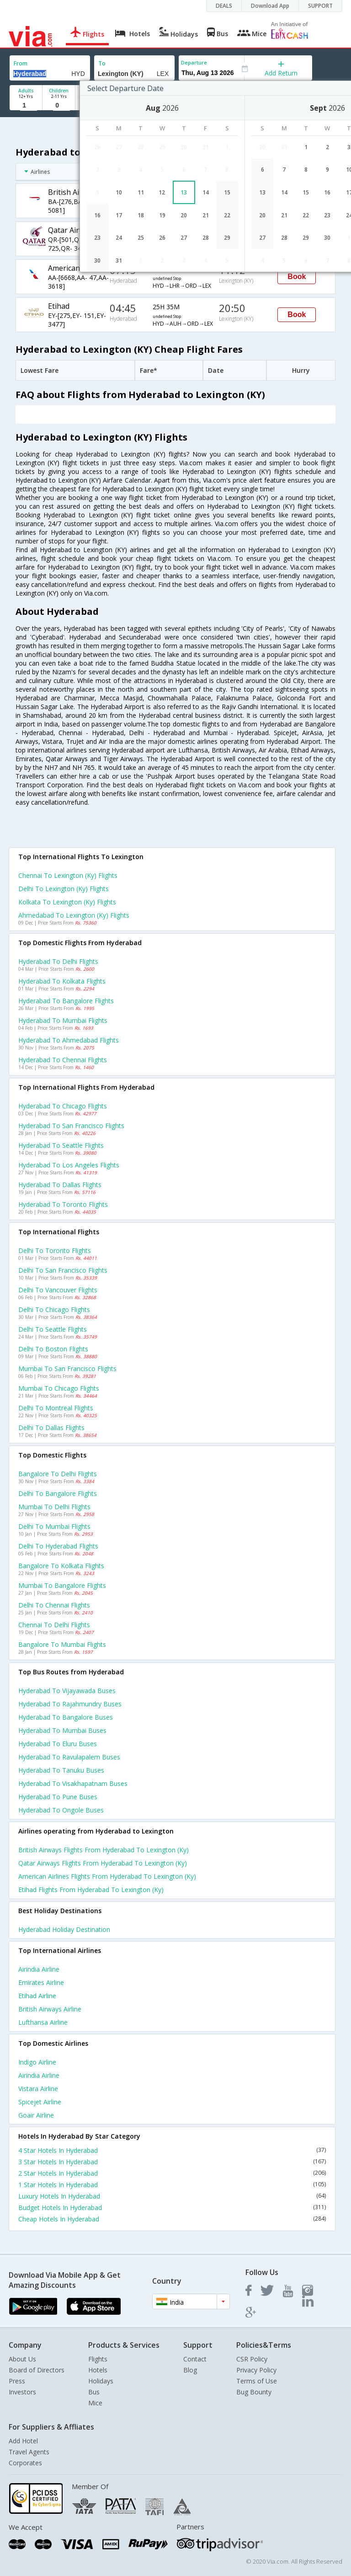 This screenshot has width=351, height=2576. I want to click on Etihad Flights from Hyderabad to Lexington (ky), so click(91, 1889).